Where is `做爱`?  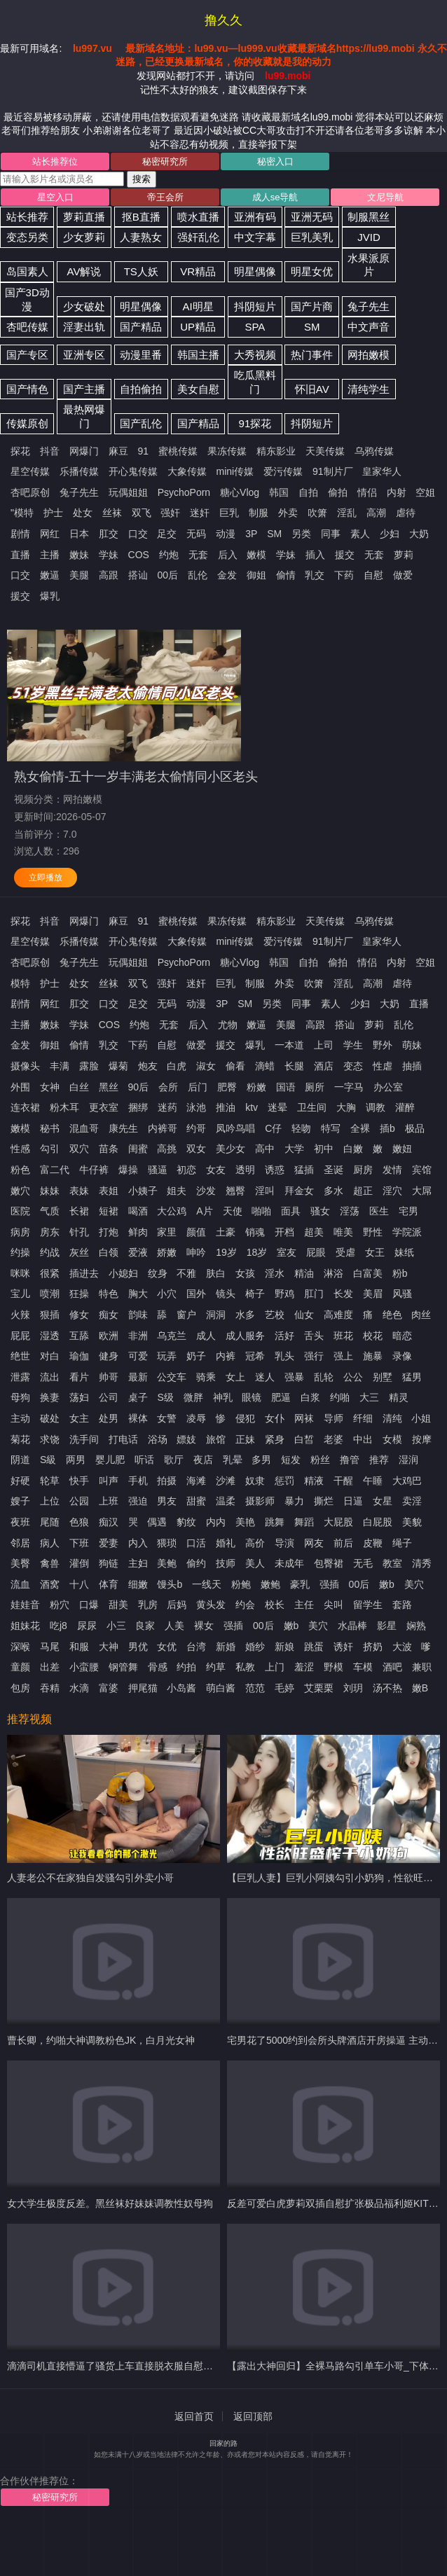
做爱 is located at coordinates (403, 575).